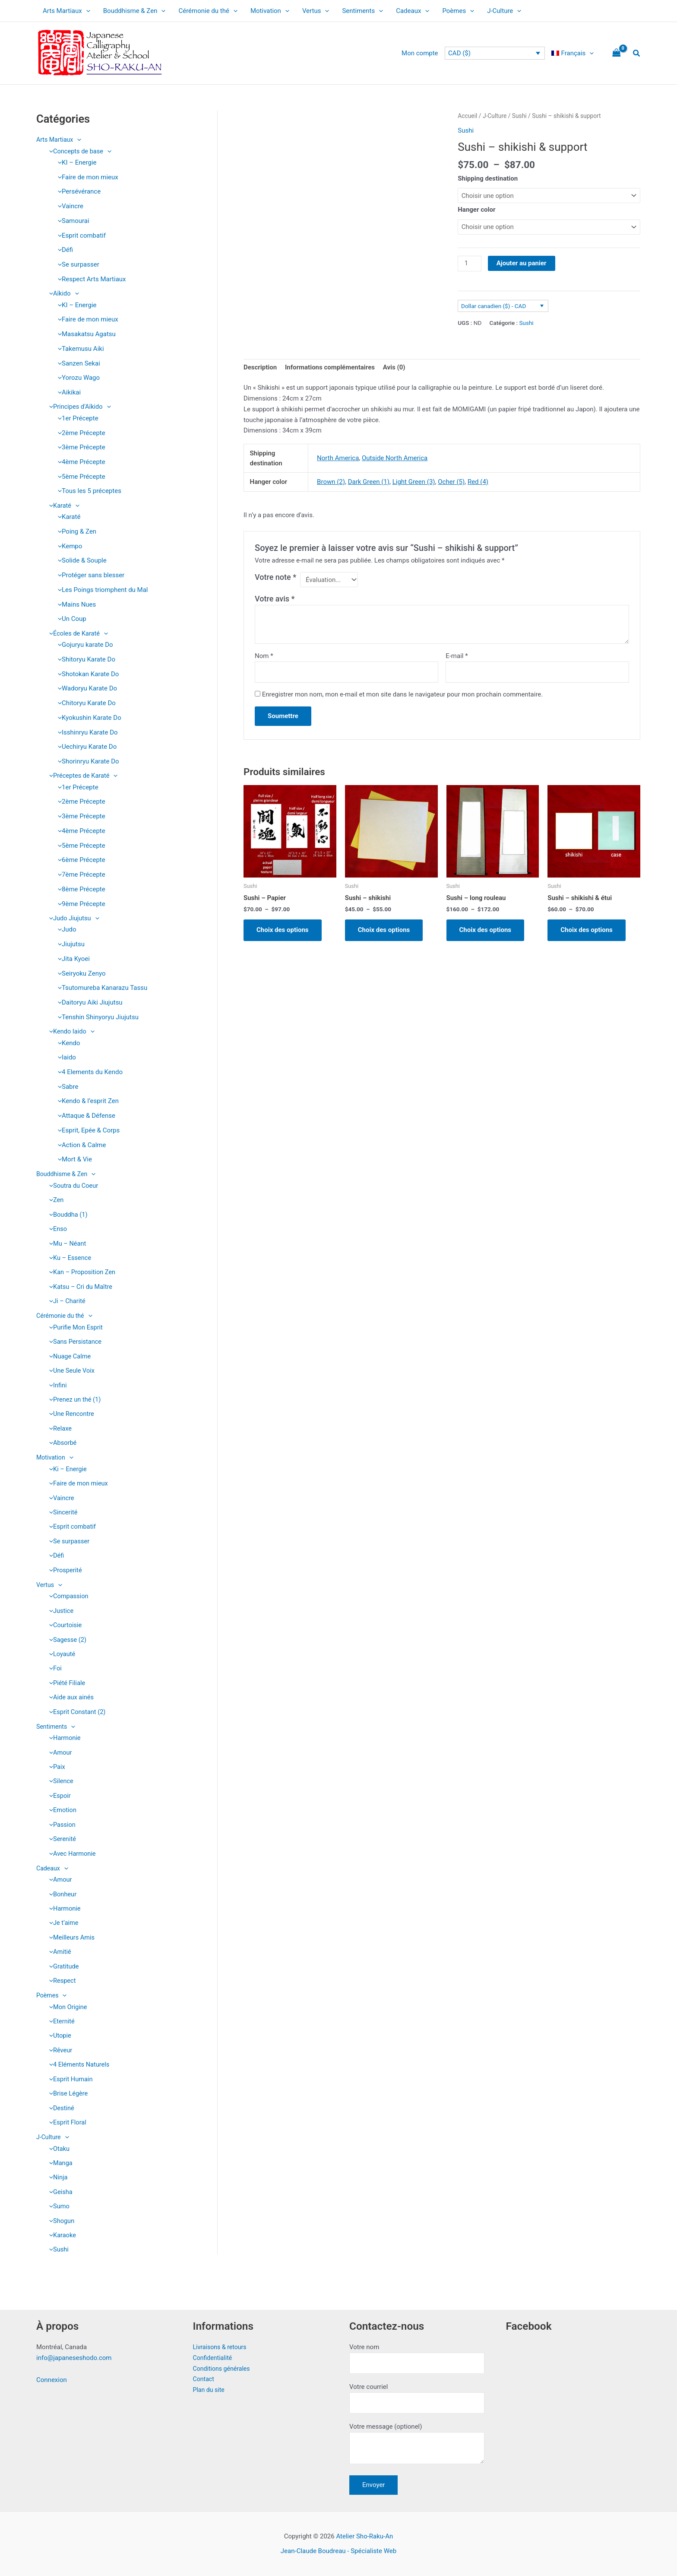 The width and height of the screenshot is (677, 2576). Describe the element at coordinates (59, 2199) in the screenshot. I see `Geisha` at that location.